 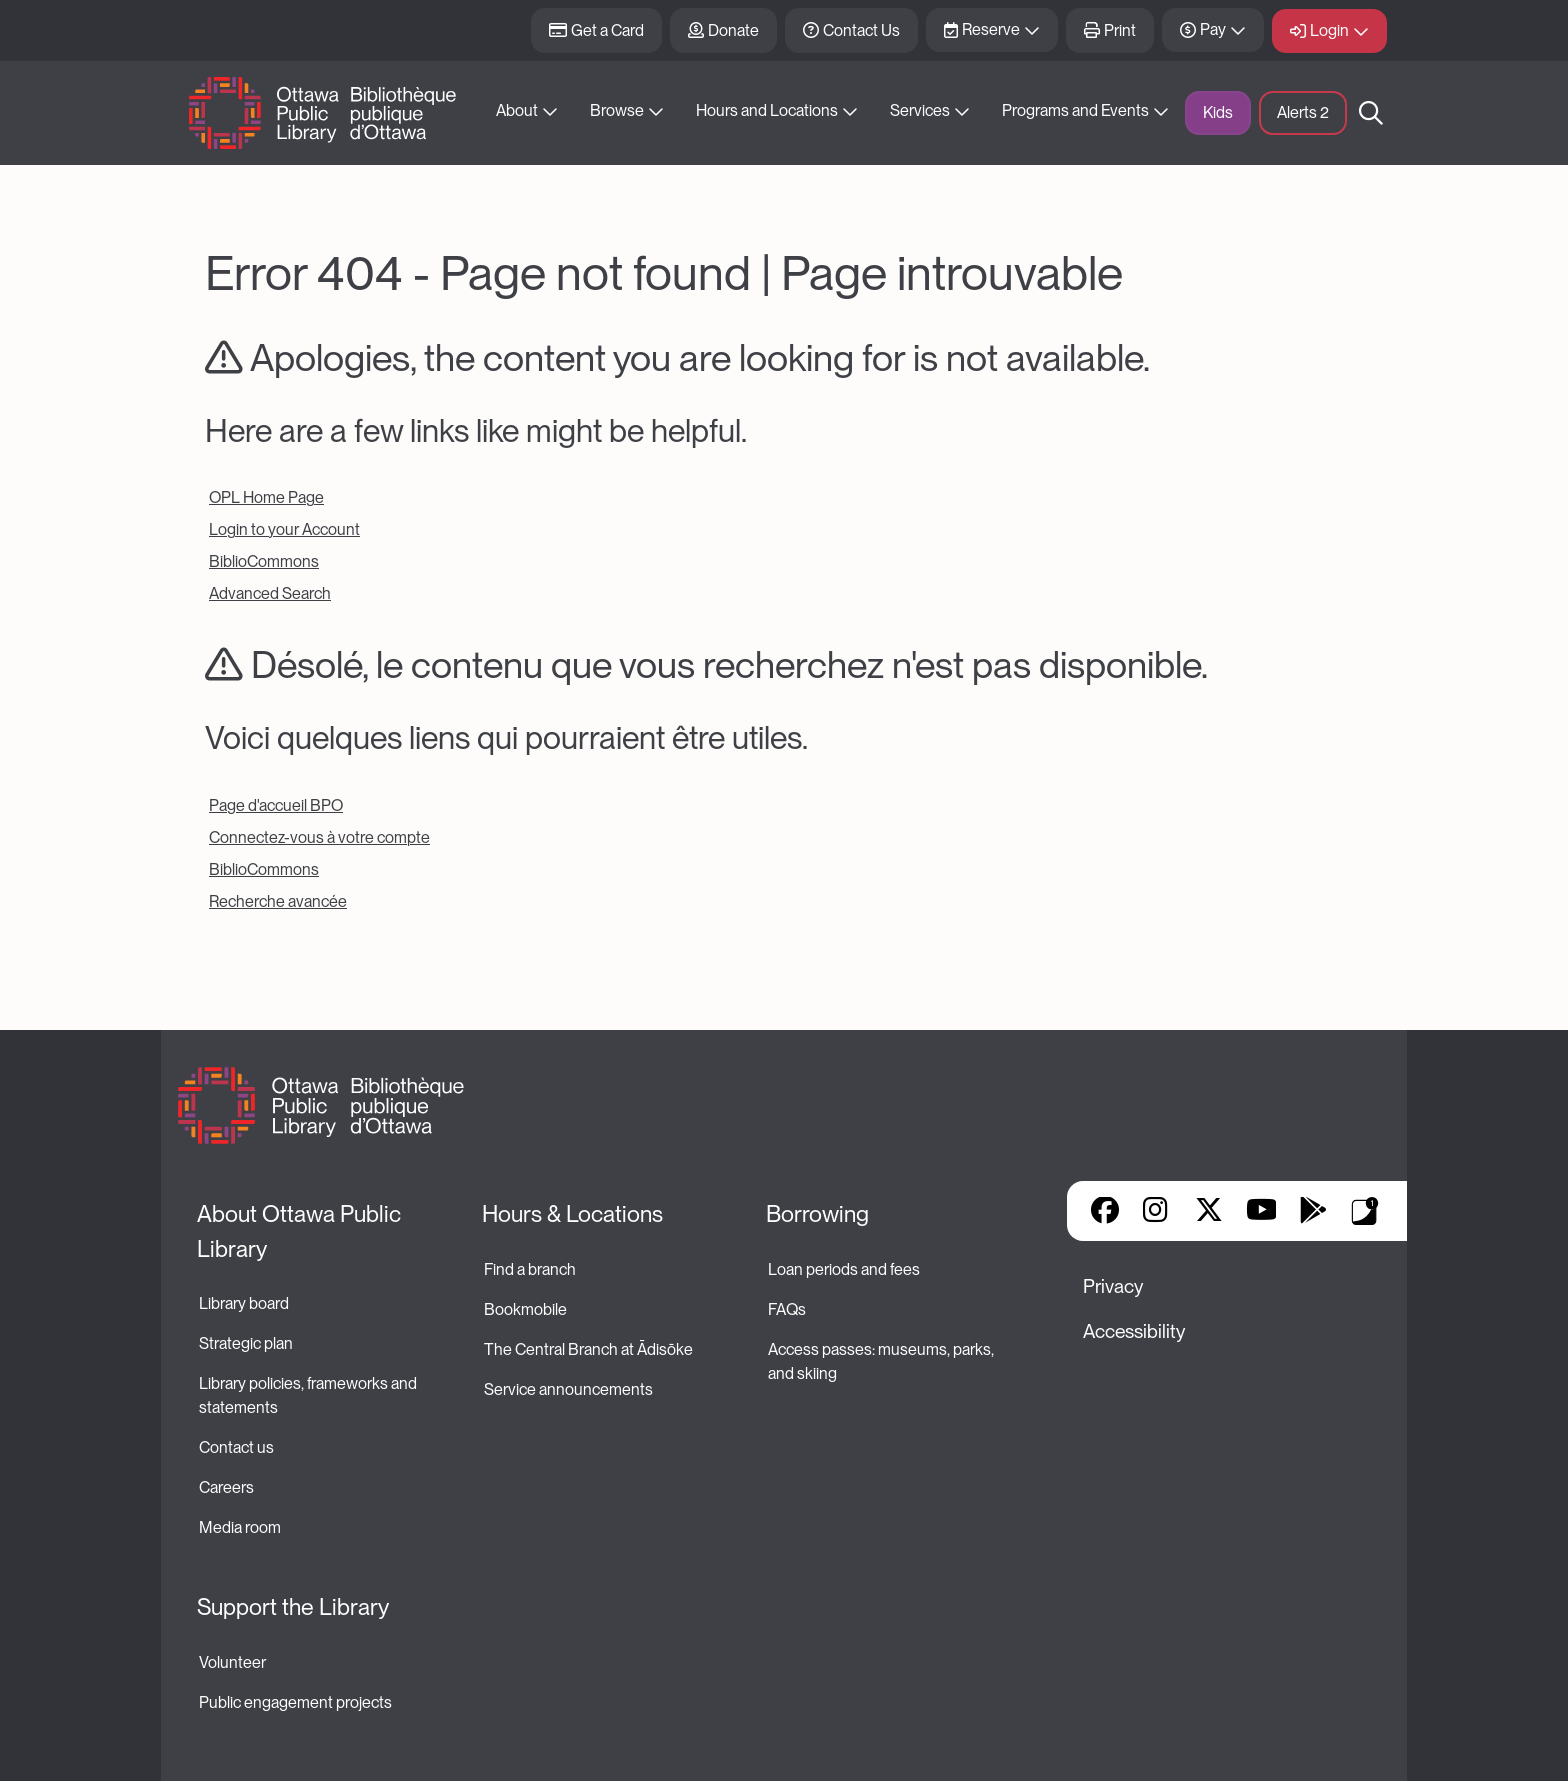 What do you see at coordinates (787, 1309) in the screenshot?
I see `FAQs` at bounding box center [787, 1309].